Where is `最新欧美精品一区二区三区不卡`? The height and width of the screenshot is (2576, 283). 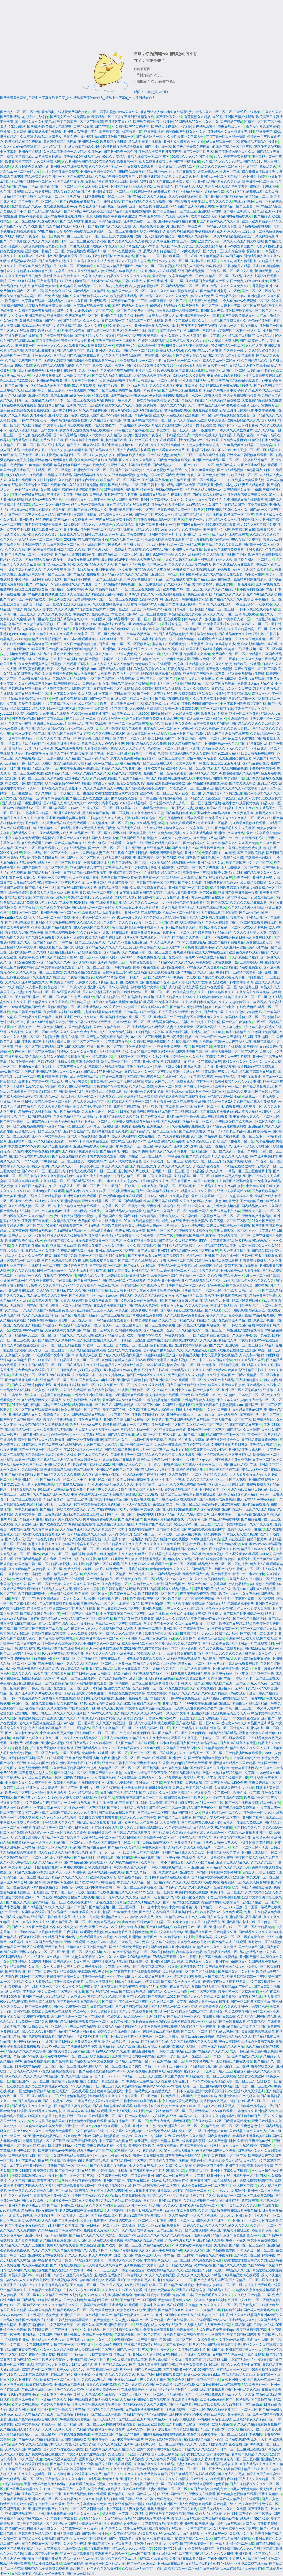
最新欧美精品一区二区三区不卡 is located at coordinates (46, 2141).